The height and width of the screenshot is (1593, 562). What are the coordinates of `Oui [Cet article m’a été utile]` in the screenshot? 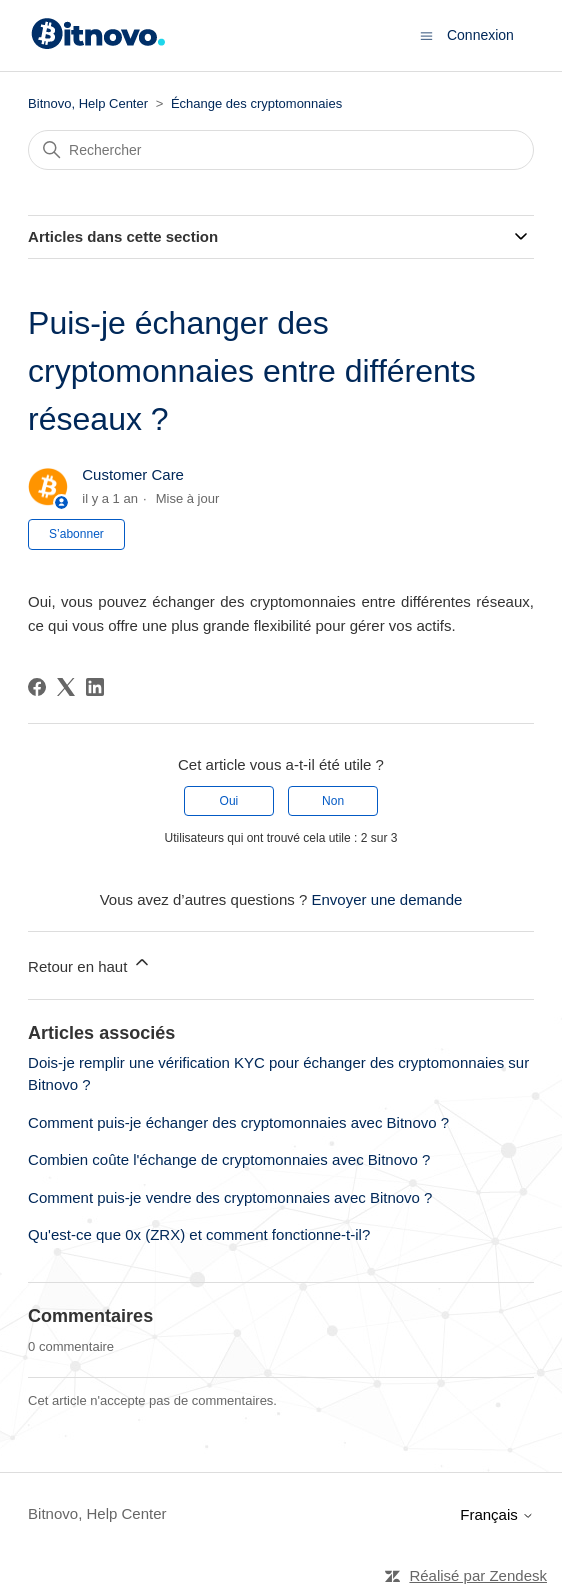 It's located at (229, 801).